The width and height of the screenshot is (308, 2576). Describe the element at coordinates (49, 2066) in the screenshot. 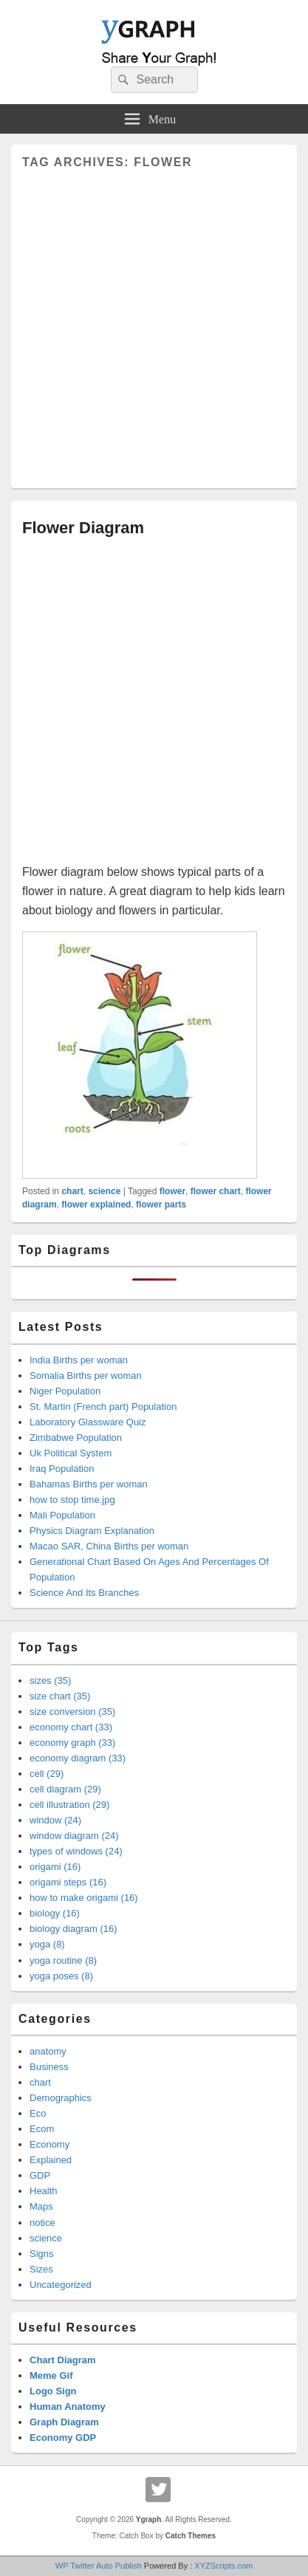

I see `Business` at that location.